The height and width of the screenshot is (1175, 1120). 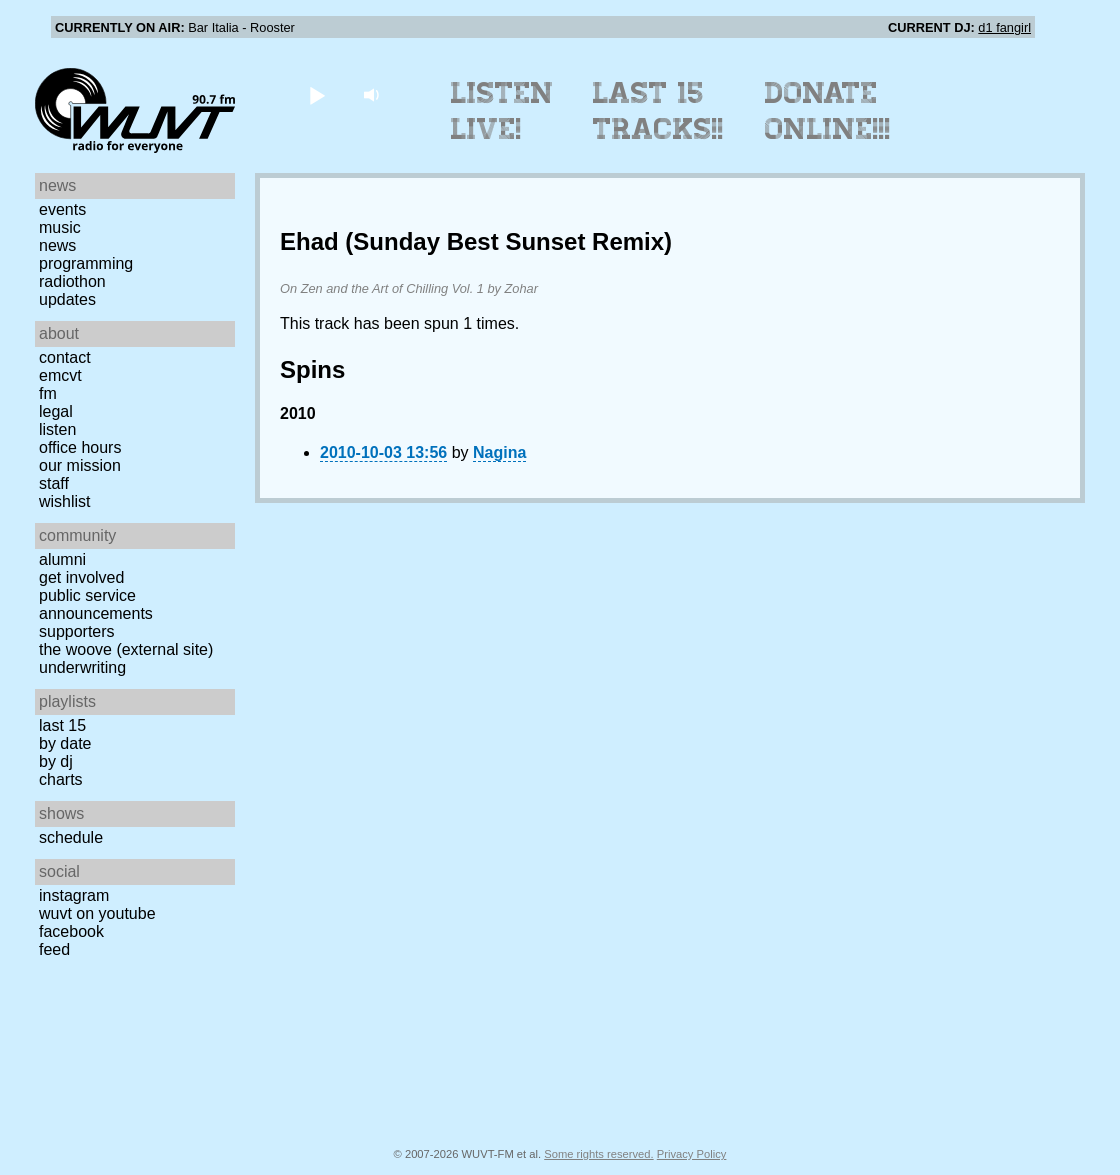 I want to click on Programming, so click(x=86, y=263).